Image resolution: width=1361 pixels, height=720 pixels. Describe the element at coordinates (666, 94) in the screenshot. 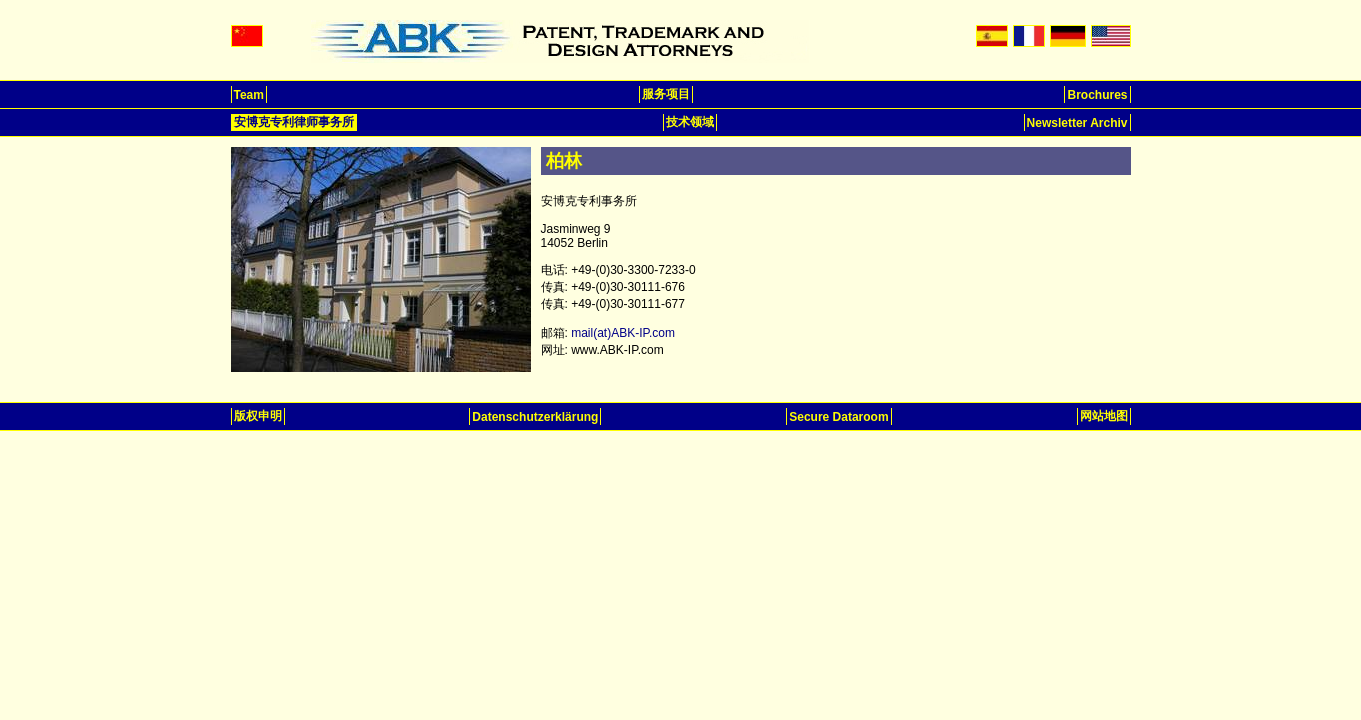

I see `服务项目` at that location.